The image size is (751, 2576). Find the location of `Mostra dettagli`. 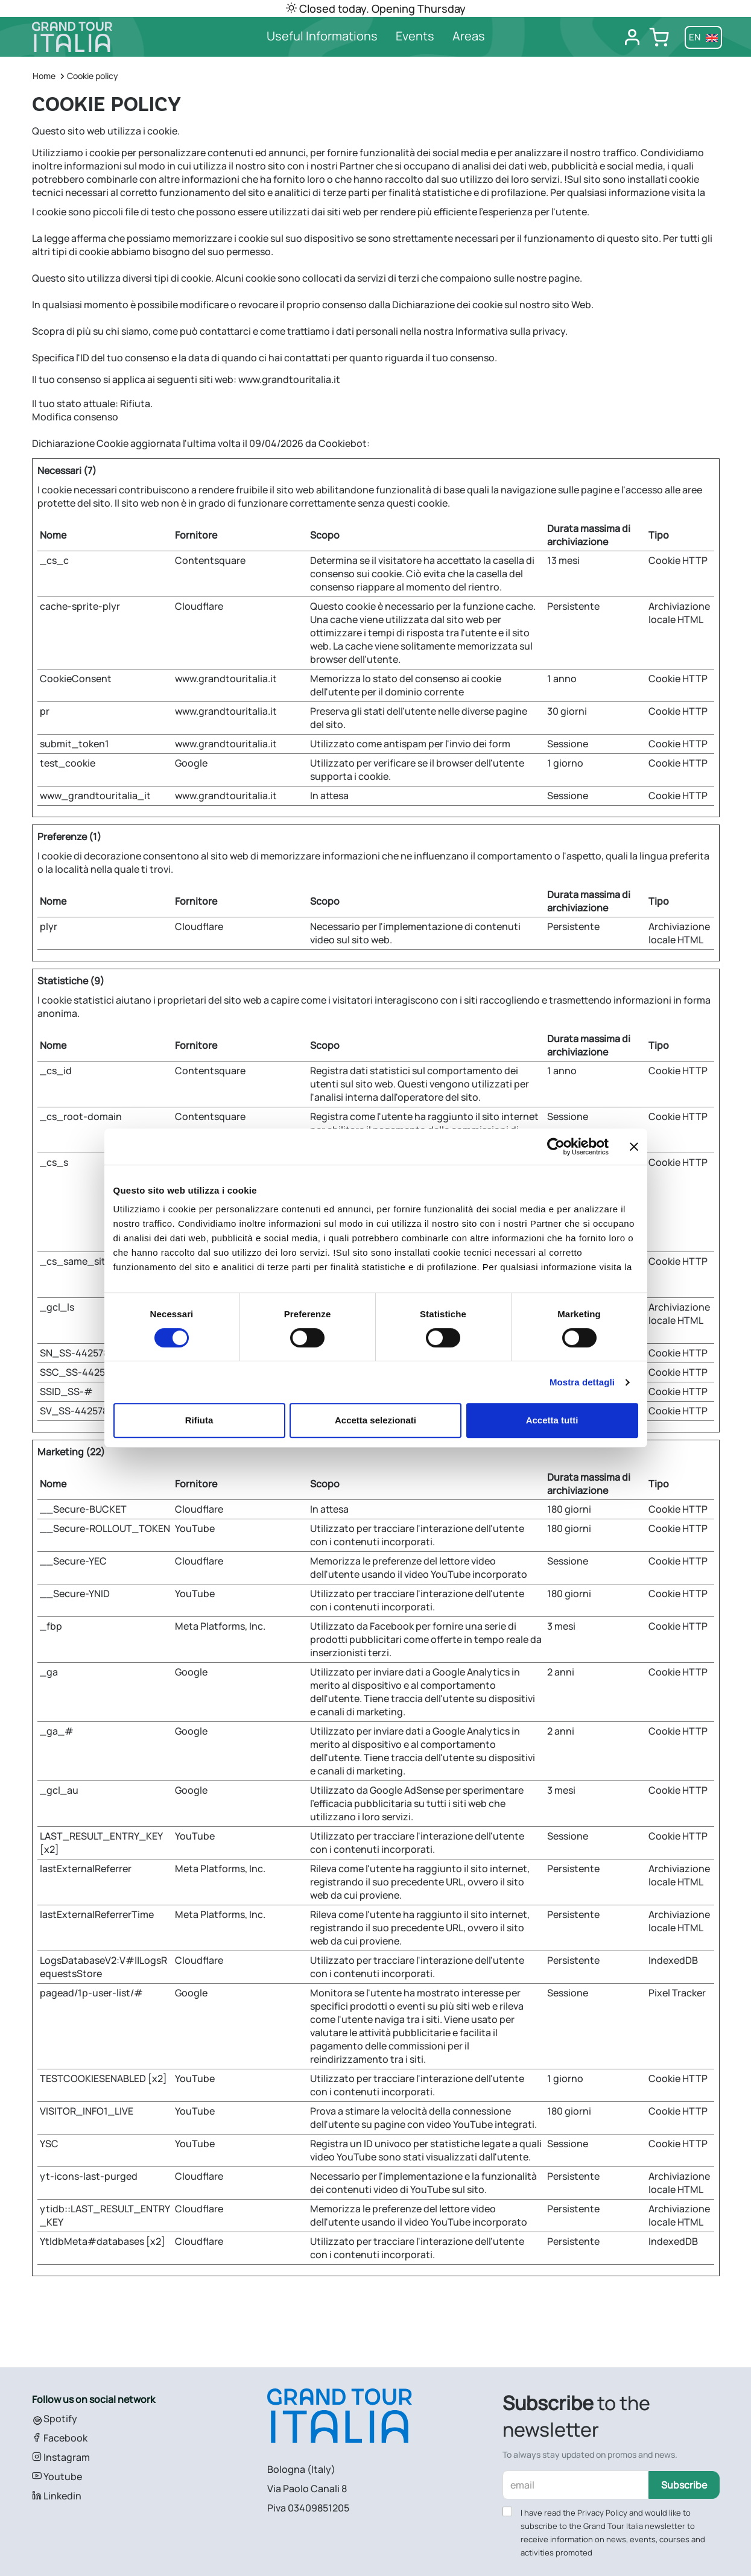

Mostra dettagli is located at coordinates (582, 1382).